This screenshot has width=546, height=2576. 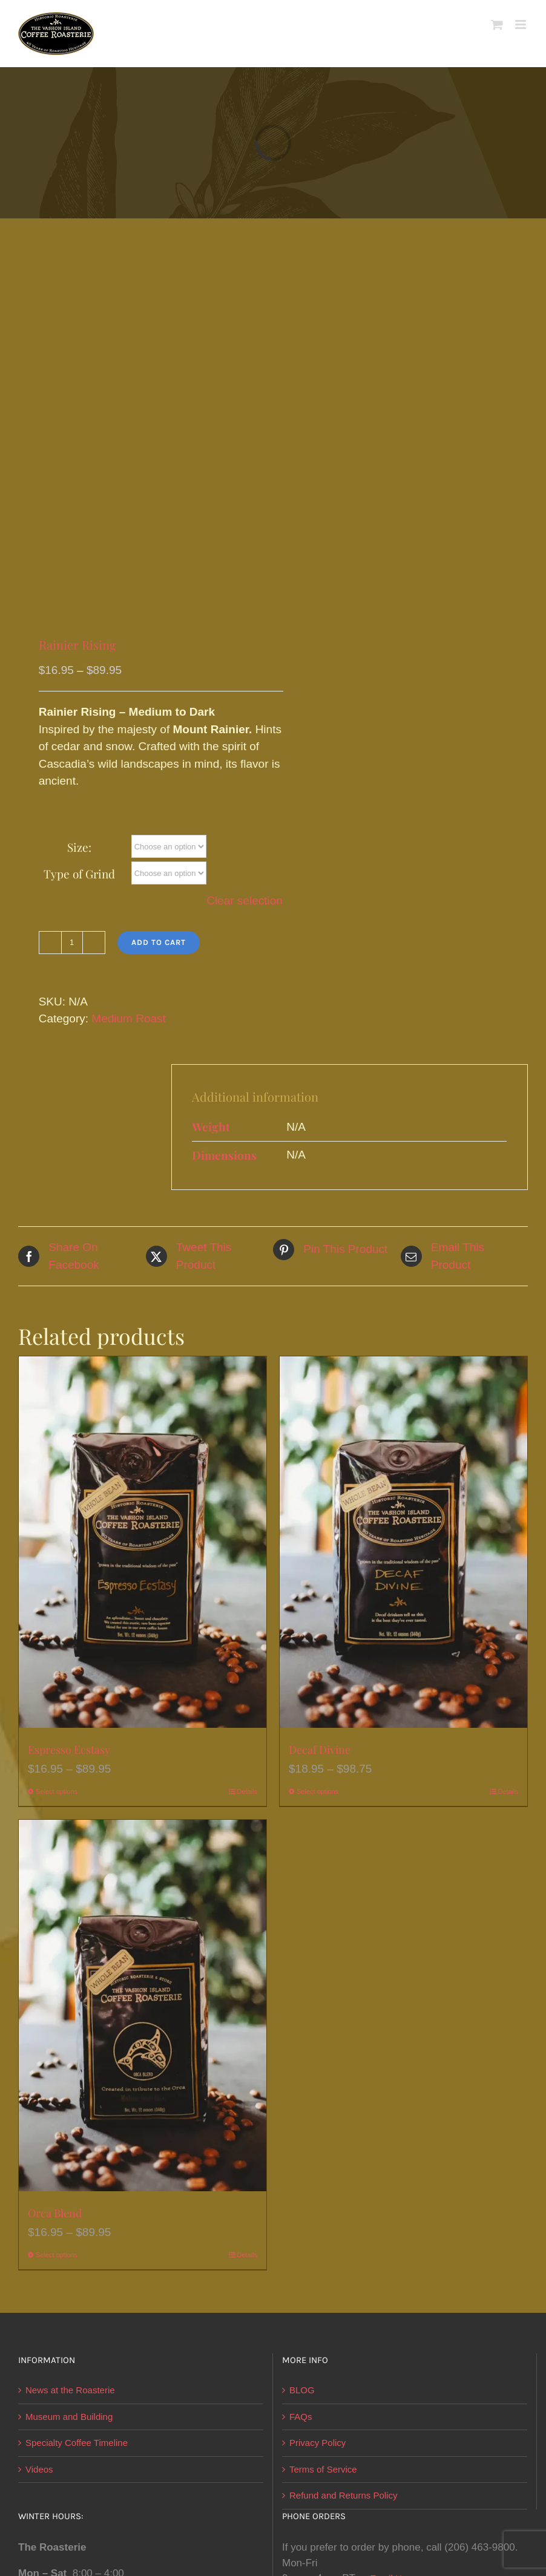 I want to click on [Product quantity], so click(x=72, y=942).